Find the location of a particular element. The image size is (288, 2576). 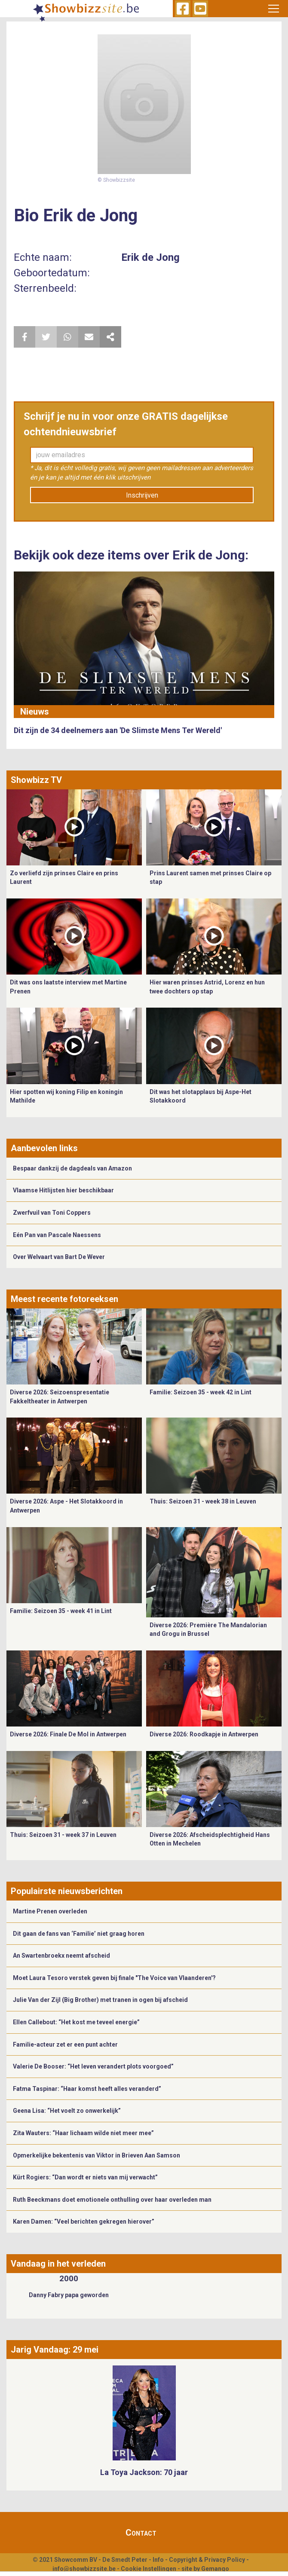

Bespaar dankzij de dagdeals van Amazon is located at coordinates (72, 1168).